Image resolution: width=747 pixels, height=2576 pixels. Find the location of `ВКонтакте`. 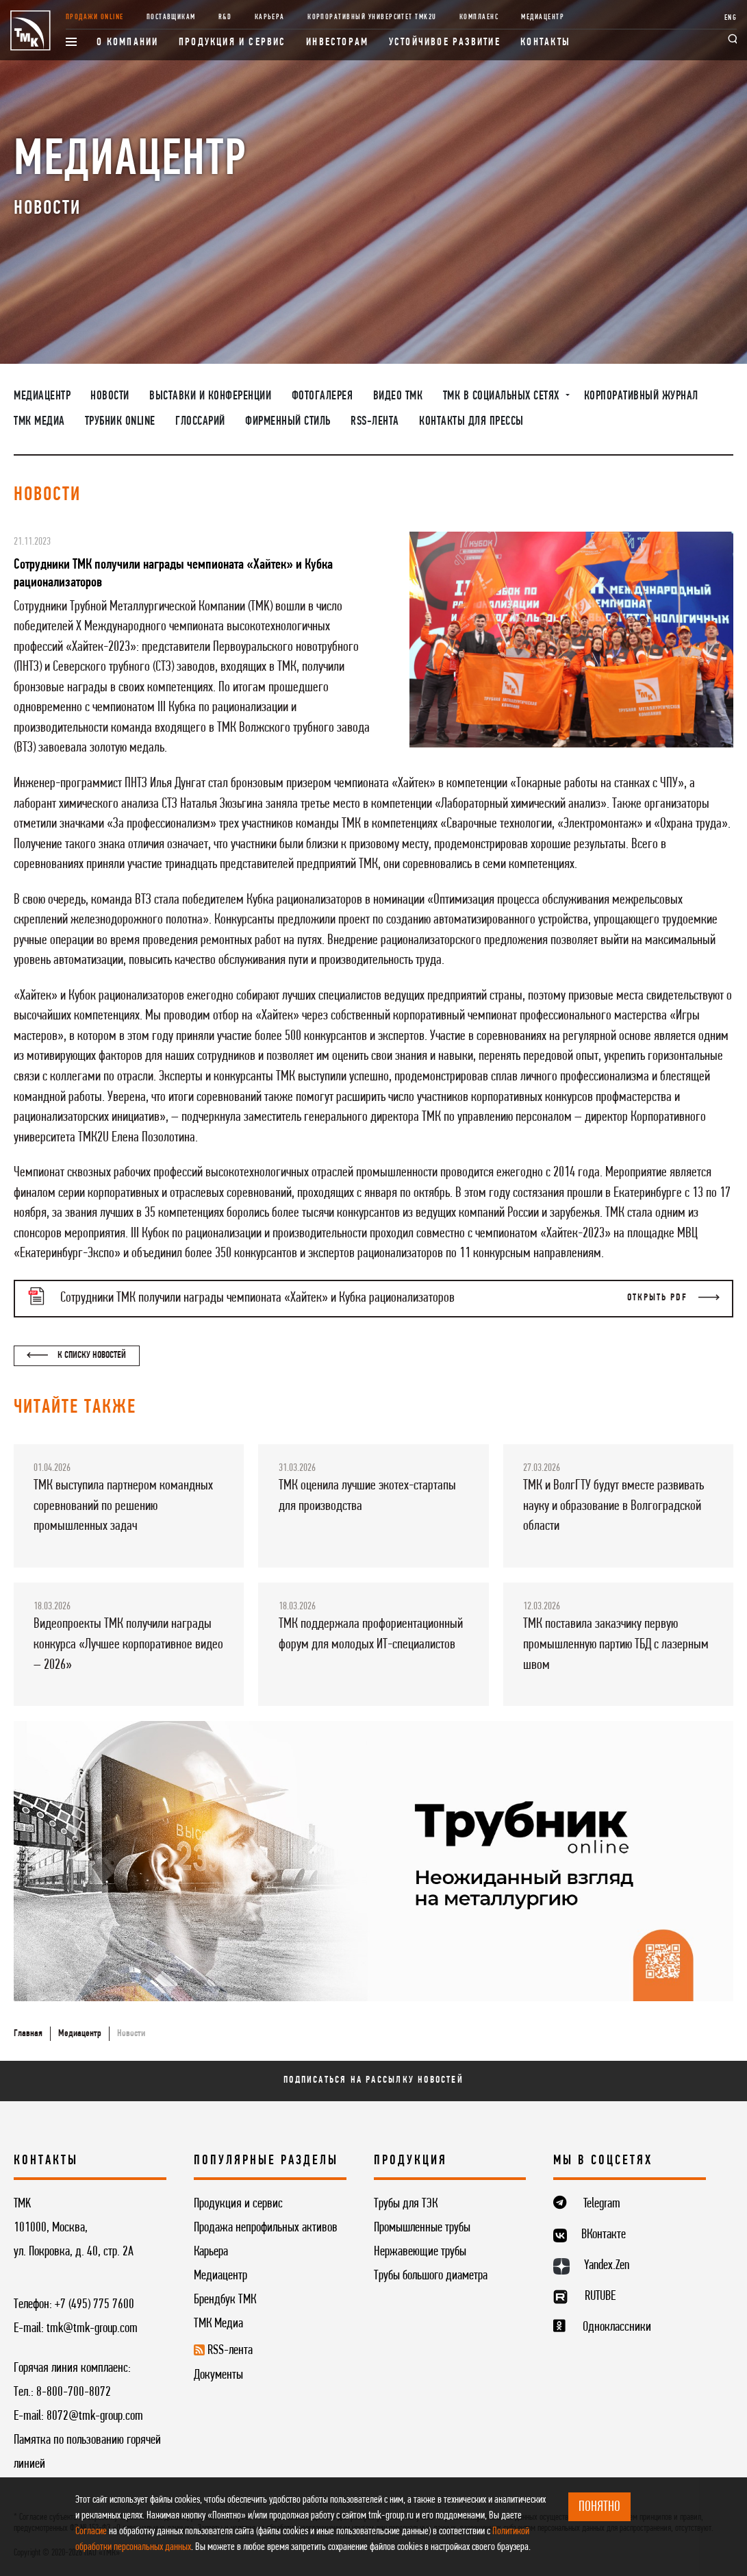

ВКонтакте is located at coordinates (603, 2235).